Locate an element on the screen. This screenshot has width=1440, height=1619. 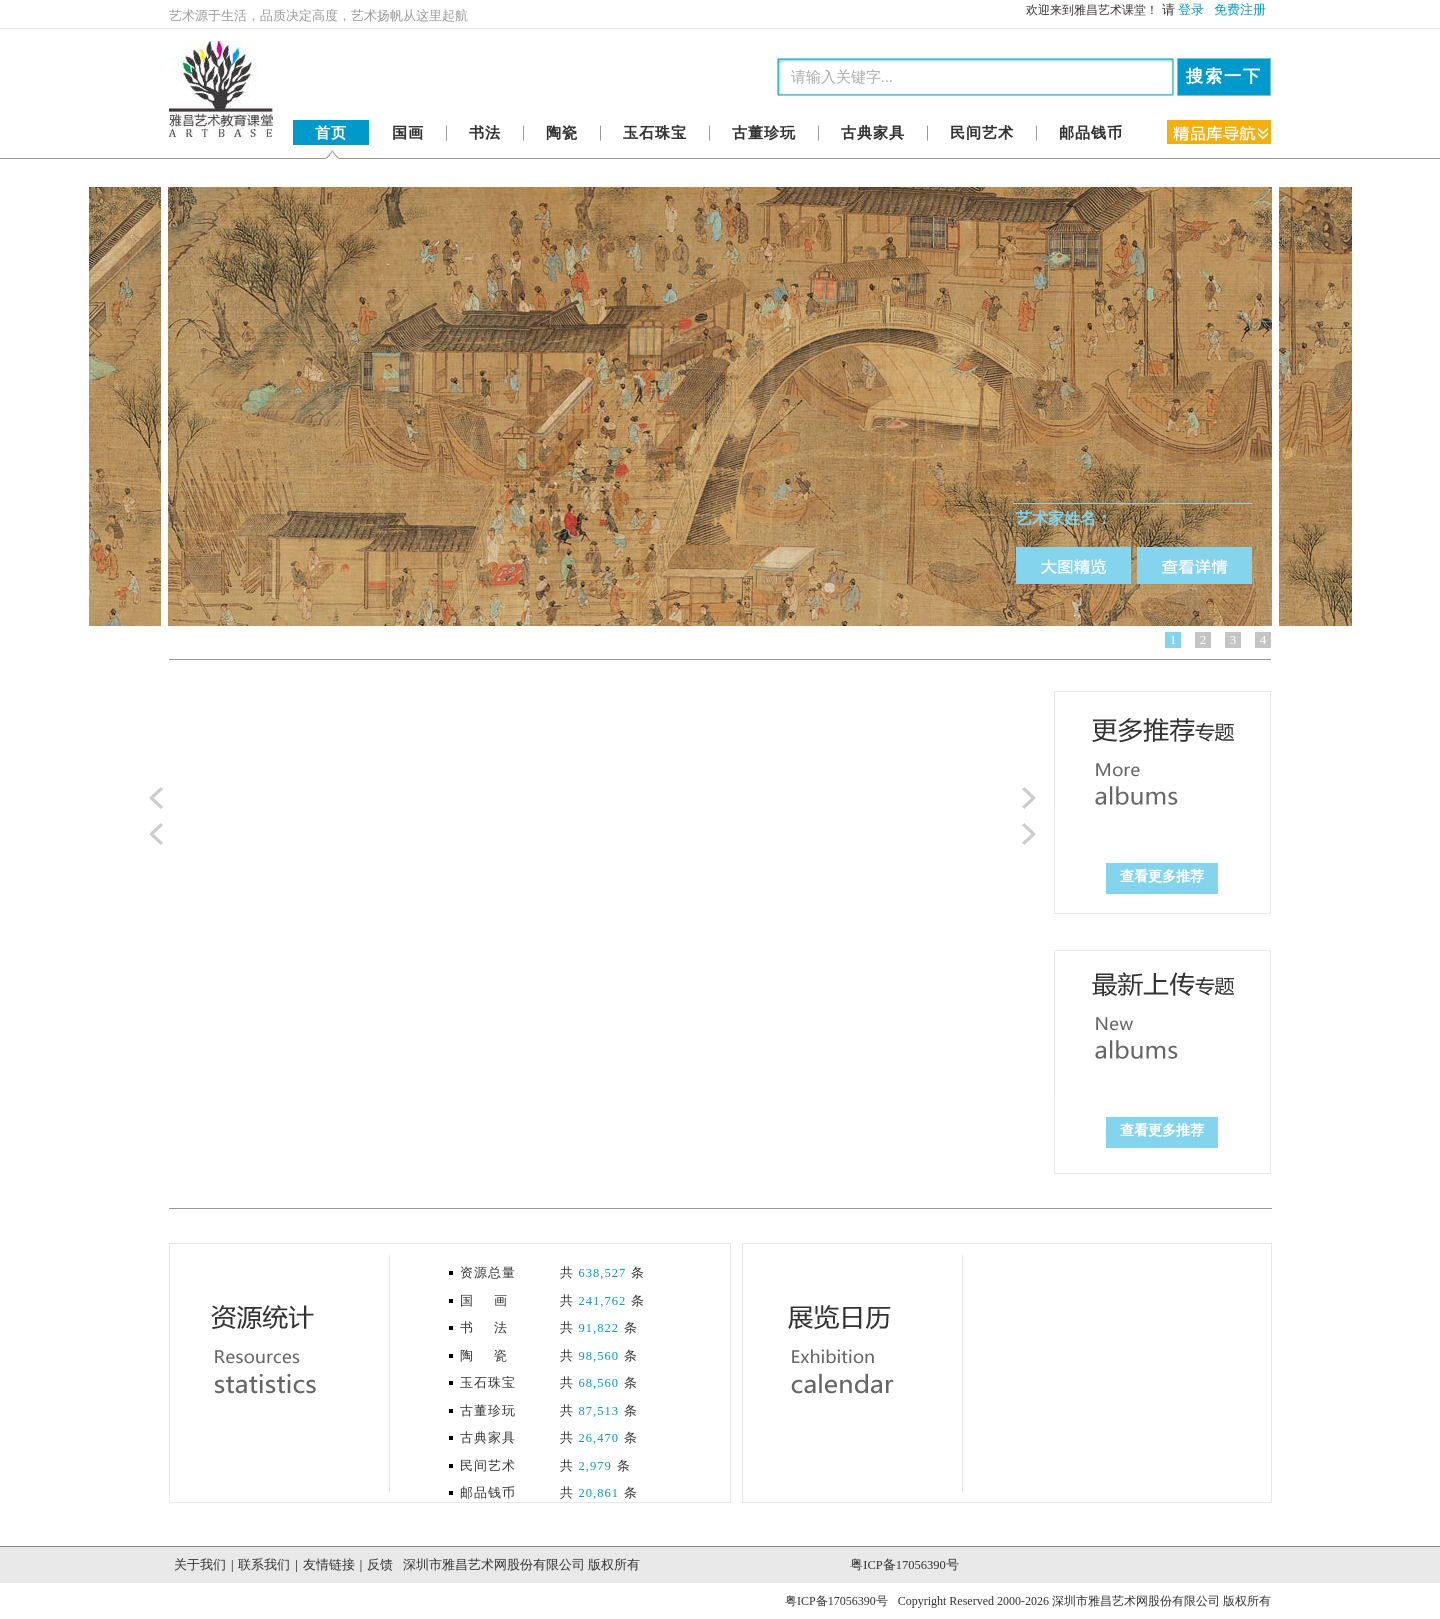
粤ICP备17056390号 is located at coordinates (904, 1565).